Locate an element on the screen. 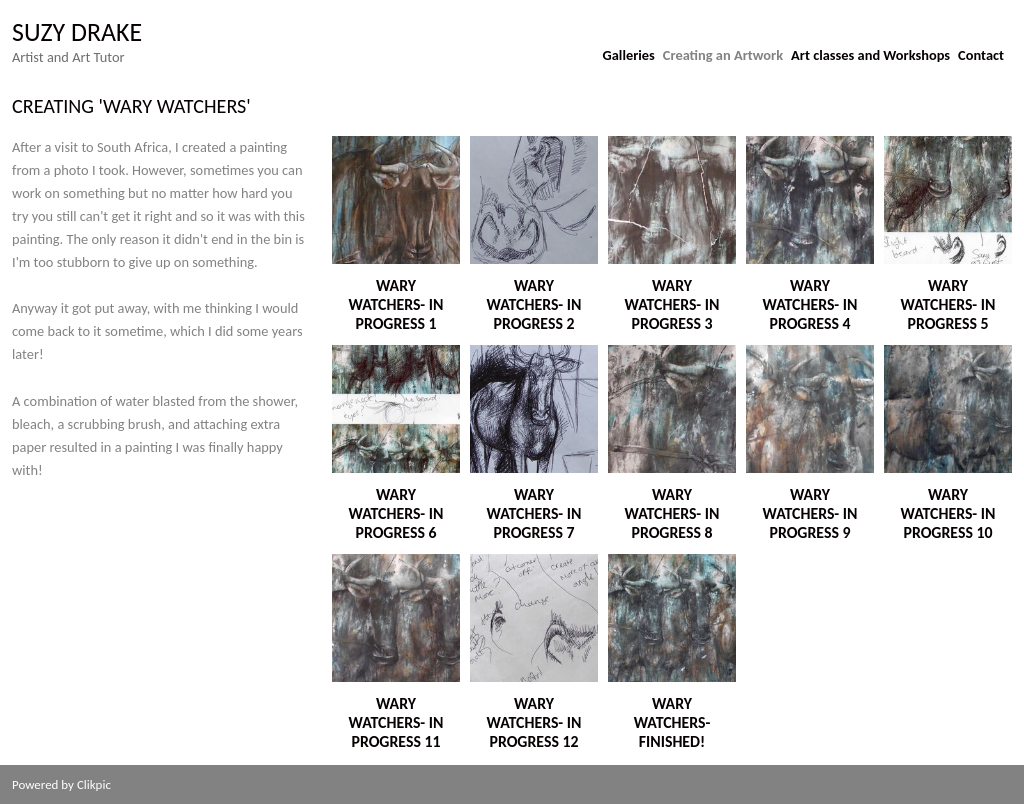 This screenshot has width=1024, height=804. Wary Watchers- Finished! is located at coordinates (672, 722).